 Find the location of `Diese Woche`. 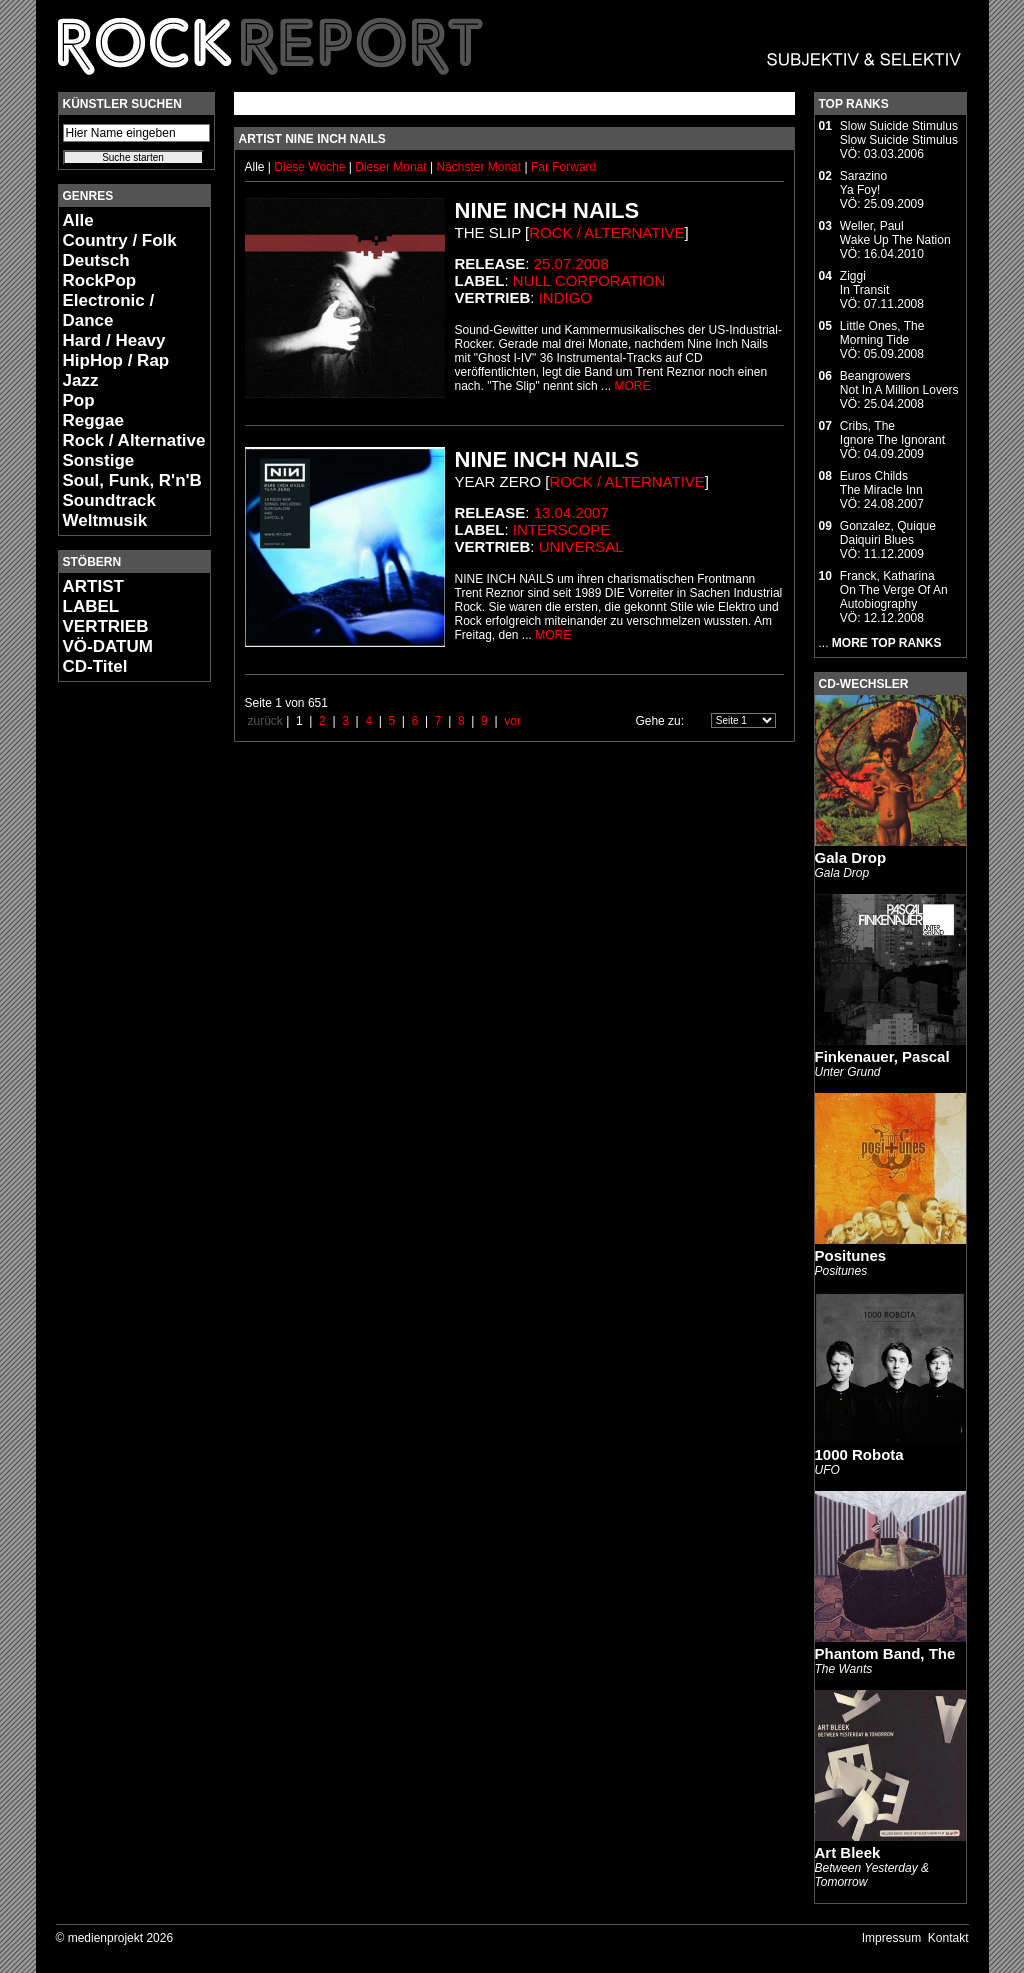

Diese Woche is located at coordinates (311, 167).